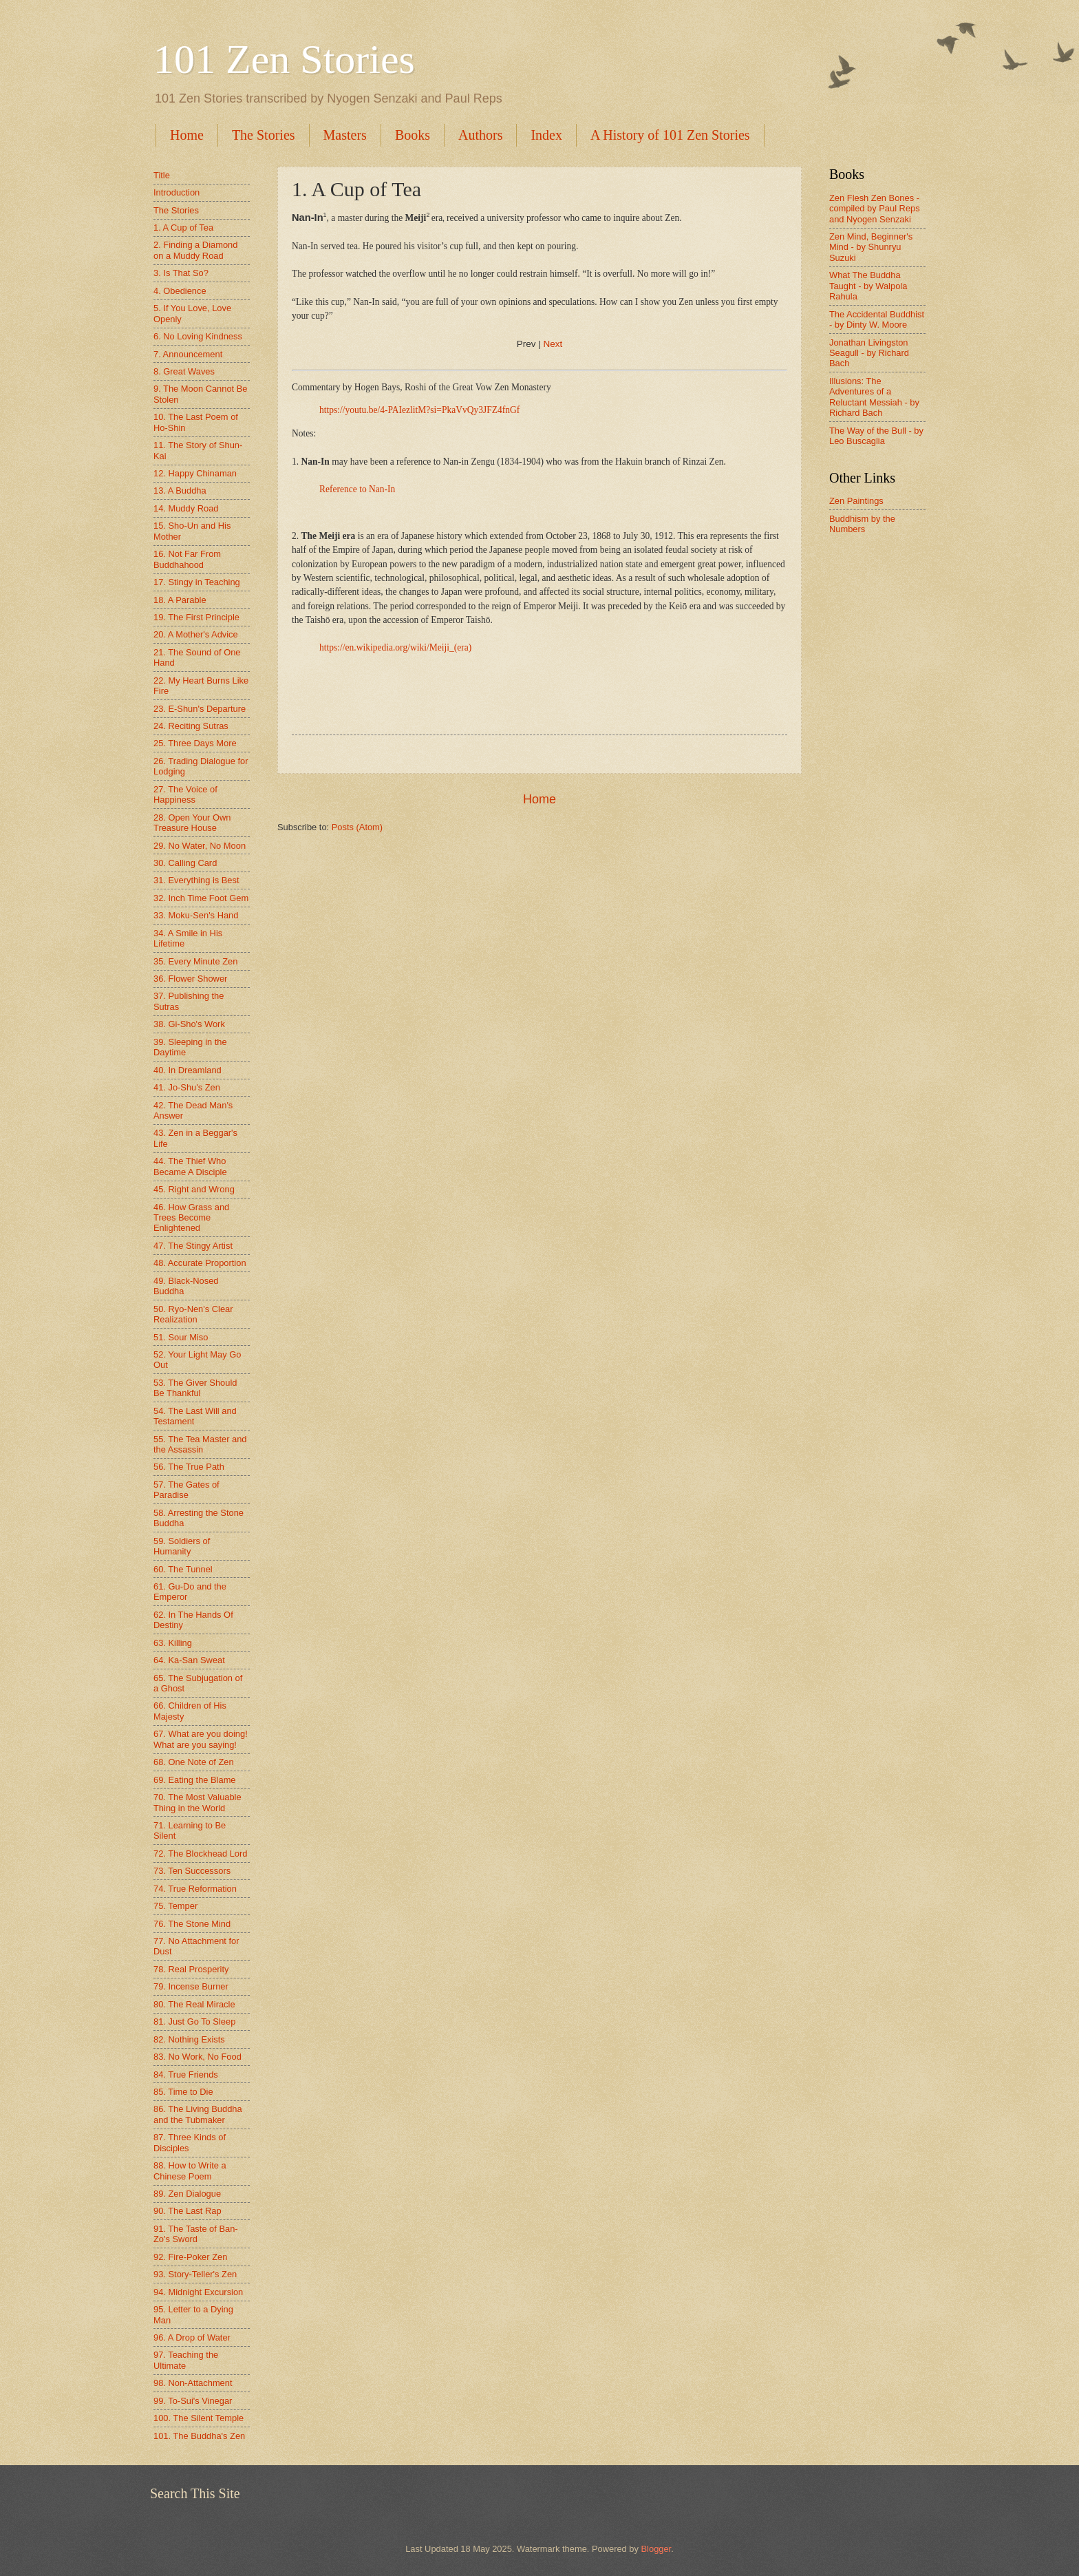 The width and height of the screenshot is (1079, 2576). What do you see at coordinates (189, 1024) in the screenshot?
I see `38. Gi-Sho's Work` at bounding box center [189, 1024].